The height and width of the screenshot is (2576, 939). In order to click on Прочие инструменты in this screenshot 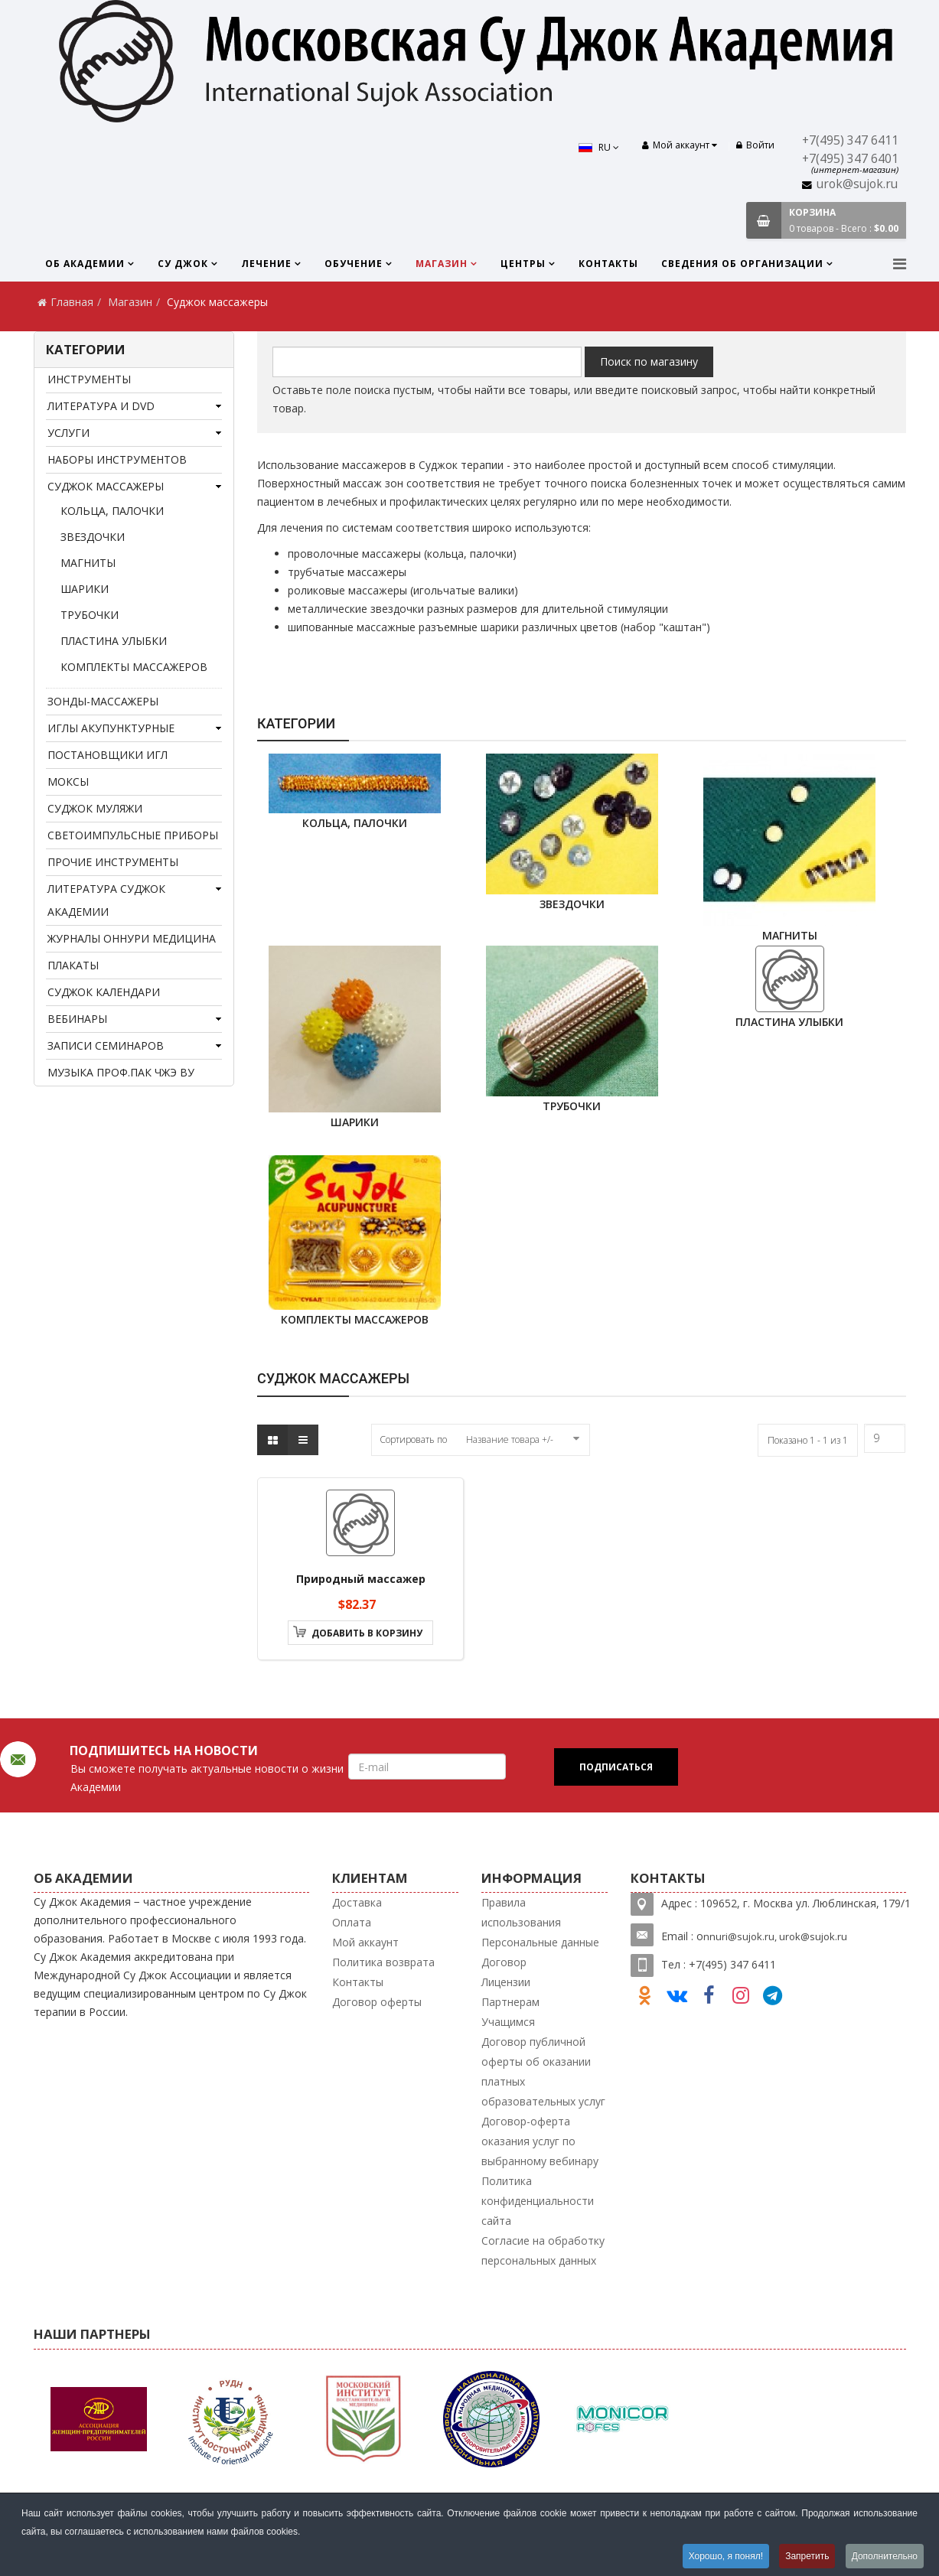, I will do `click(112, 862)`.